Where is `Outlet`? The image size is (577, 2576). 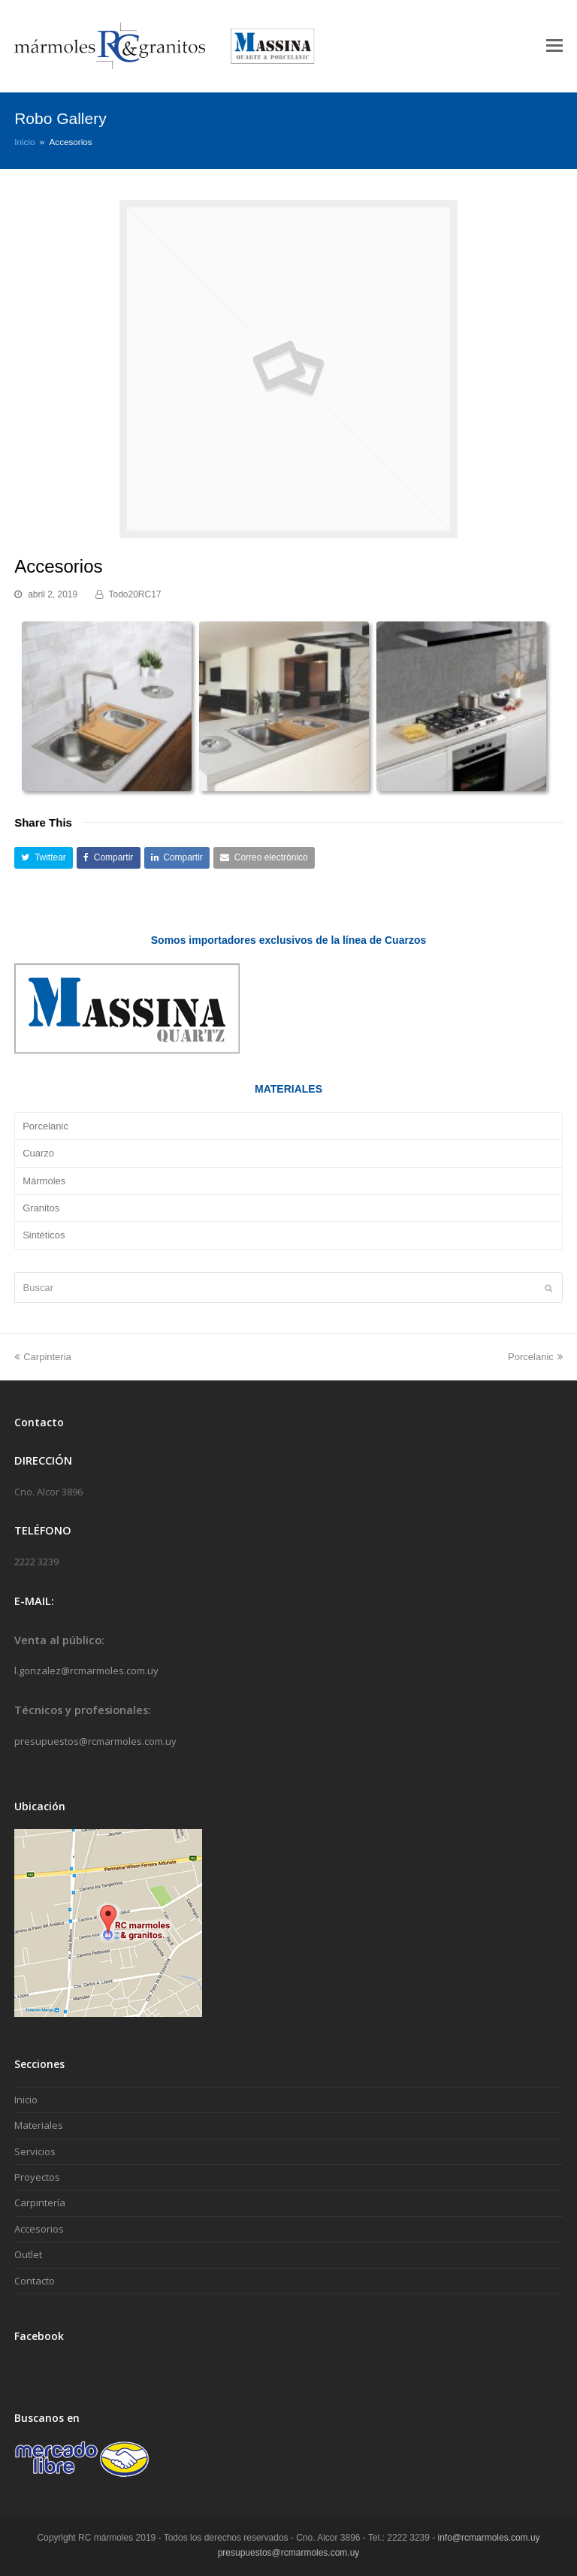
Outlet is located at coordinates (28, 2254).